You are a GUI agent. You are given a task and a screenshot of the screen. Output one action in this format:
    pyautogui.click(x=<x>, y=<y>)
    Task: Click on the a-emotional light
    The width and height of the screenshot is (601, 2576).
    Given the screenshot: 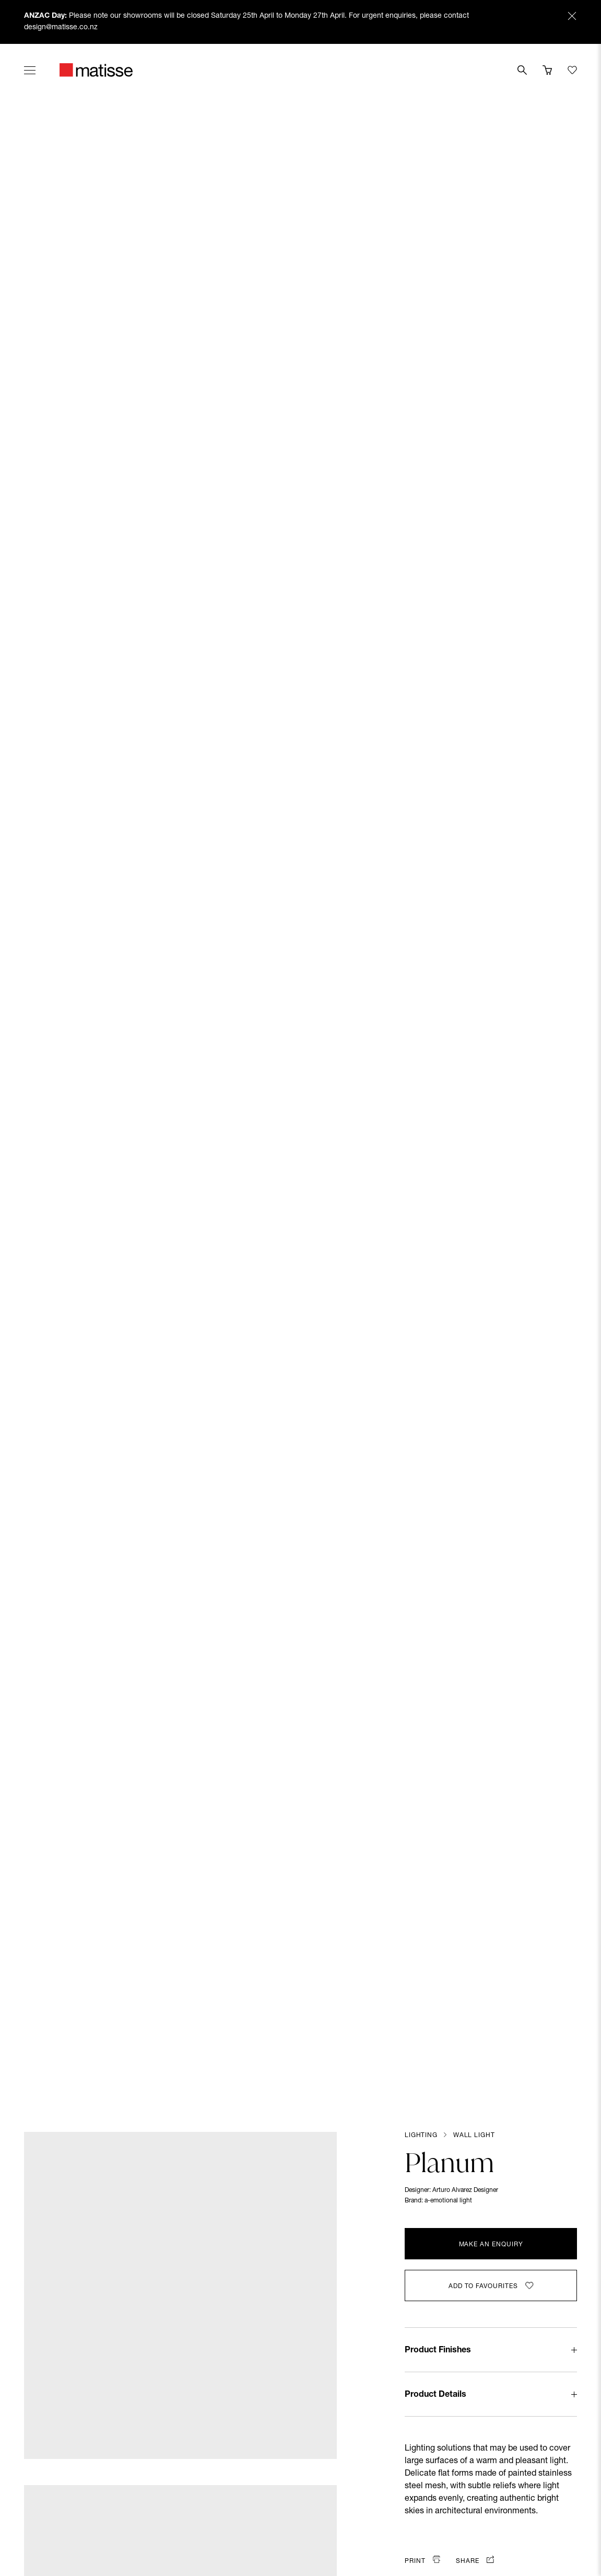 What is the action you would take?
    pyautogui.click(x=448, y=2201)
    